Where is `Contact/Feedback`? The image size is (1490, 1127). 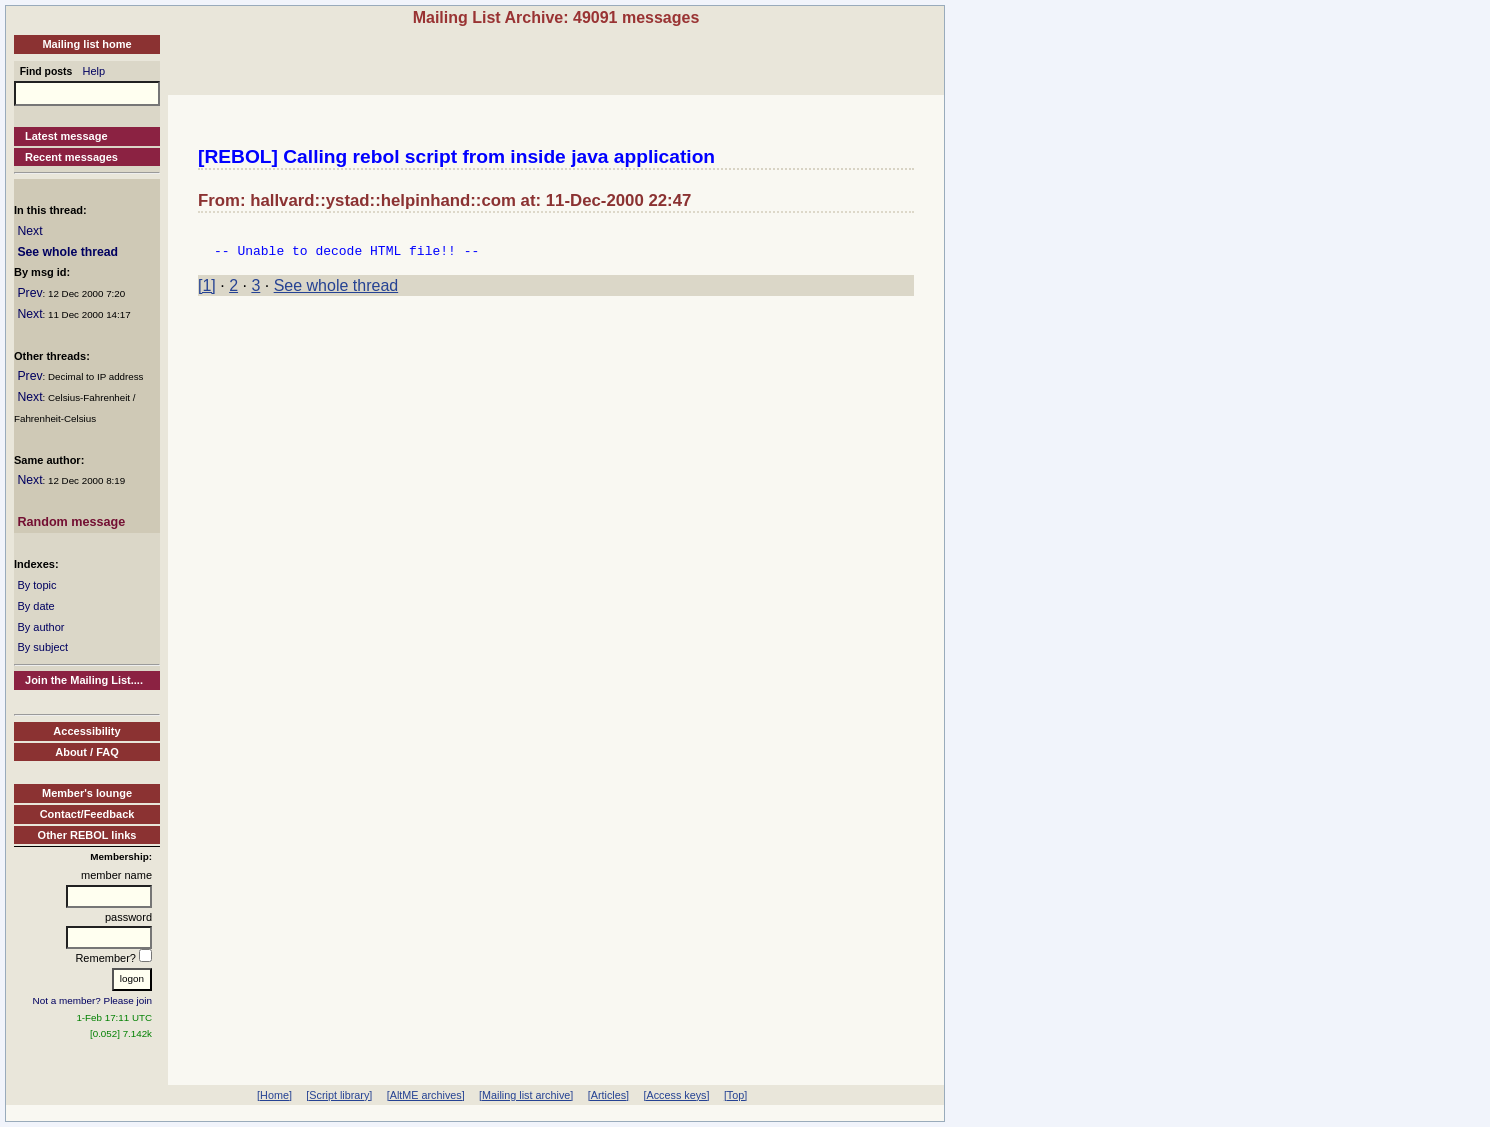 Contact/Feedback is located at coordinates (87, 814).